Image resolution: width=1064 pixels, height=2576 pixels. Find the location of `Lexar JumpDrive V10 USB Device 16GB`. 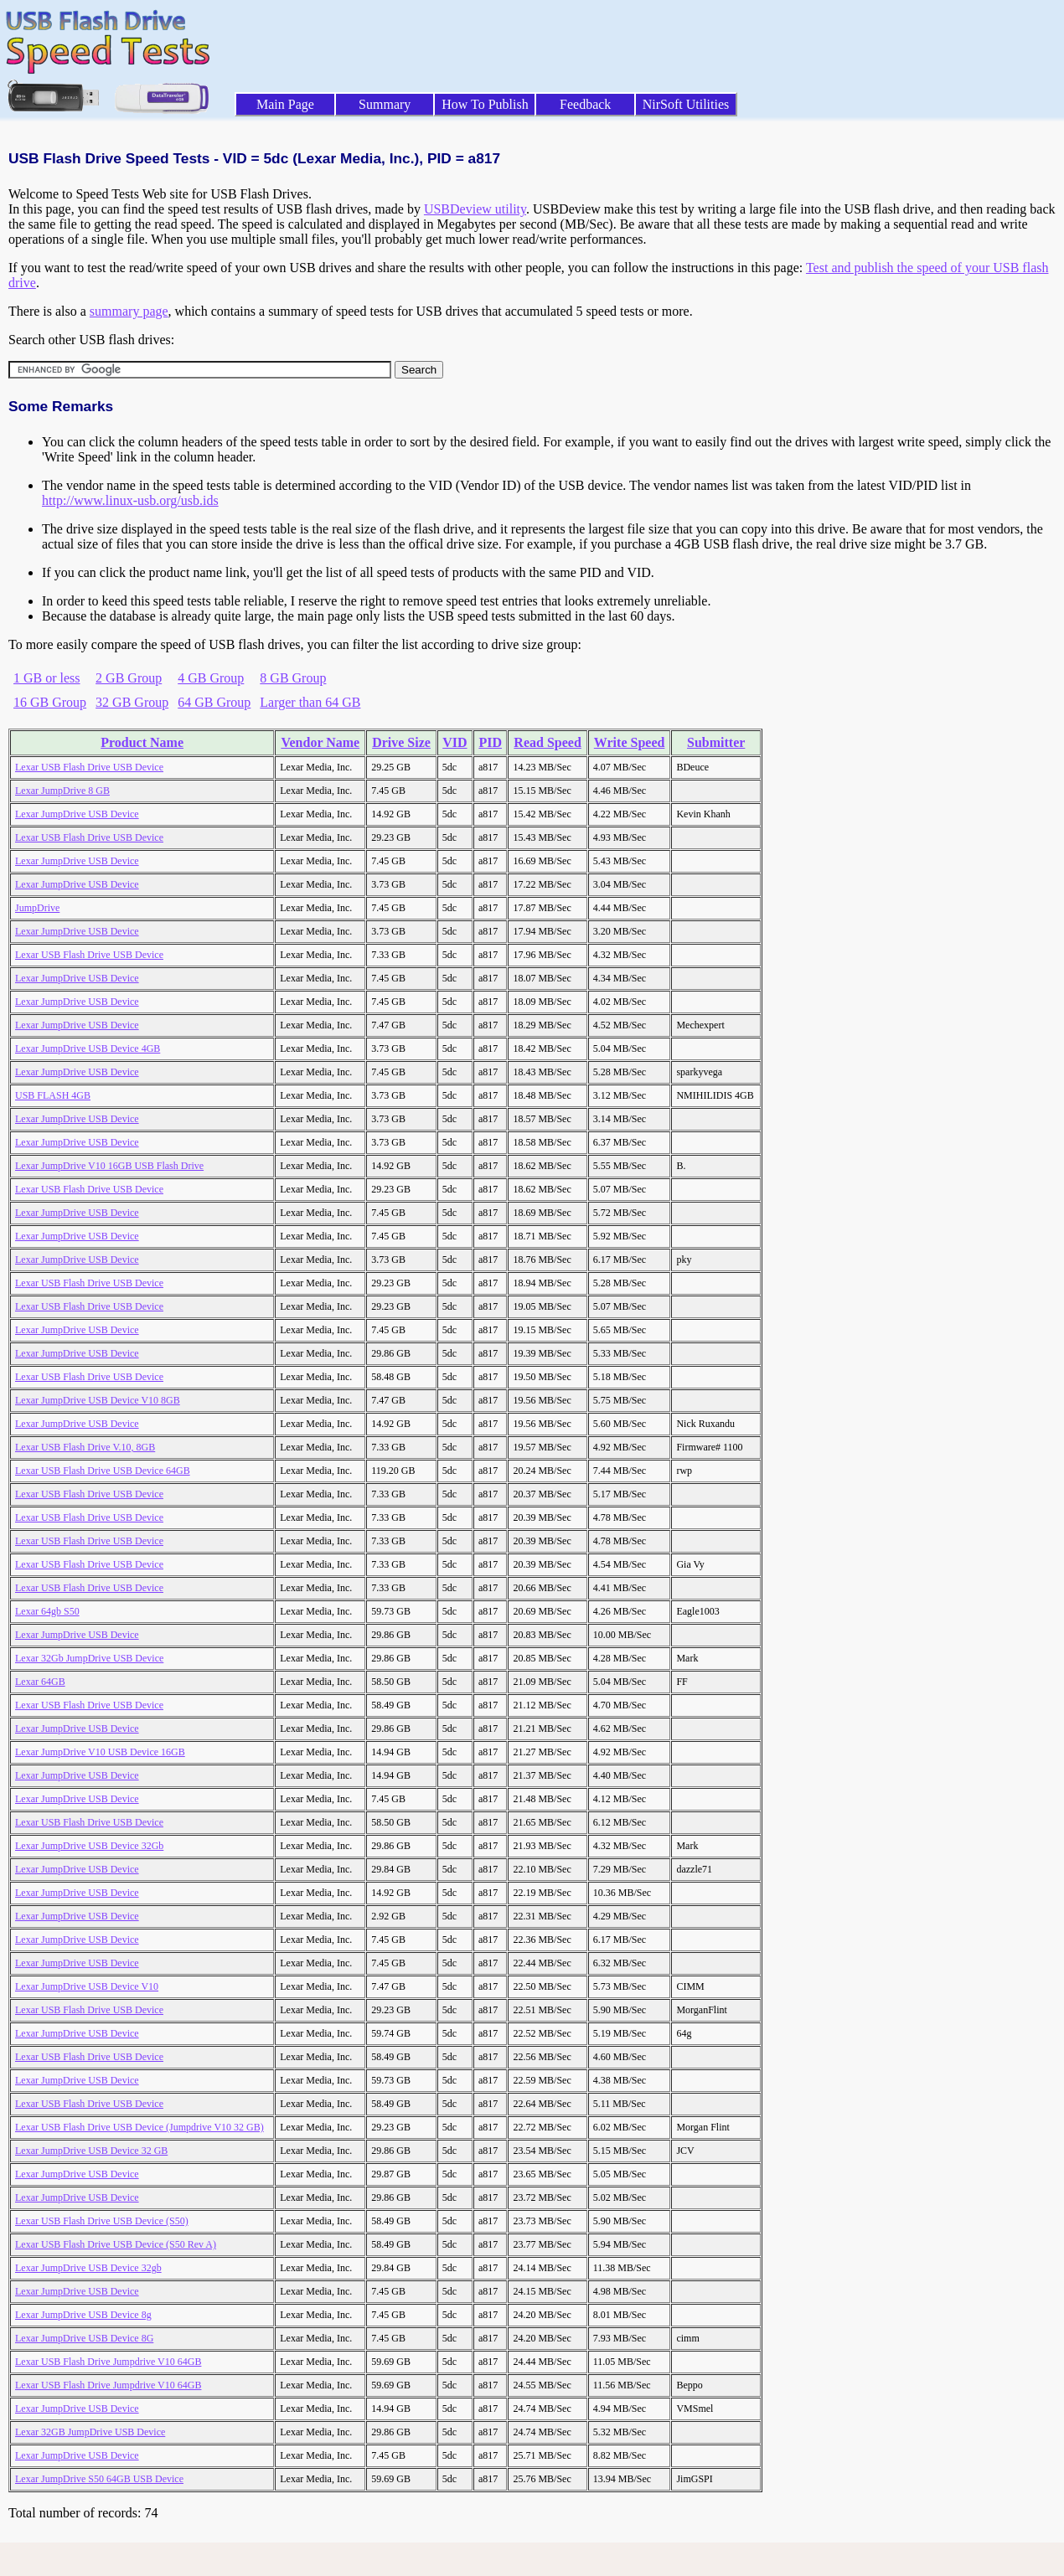

Lexar JumpDrive V10 USB Device 16GB is located at coordinates (100, 1752).